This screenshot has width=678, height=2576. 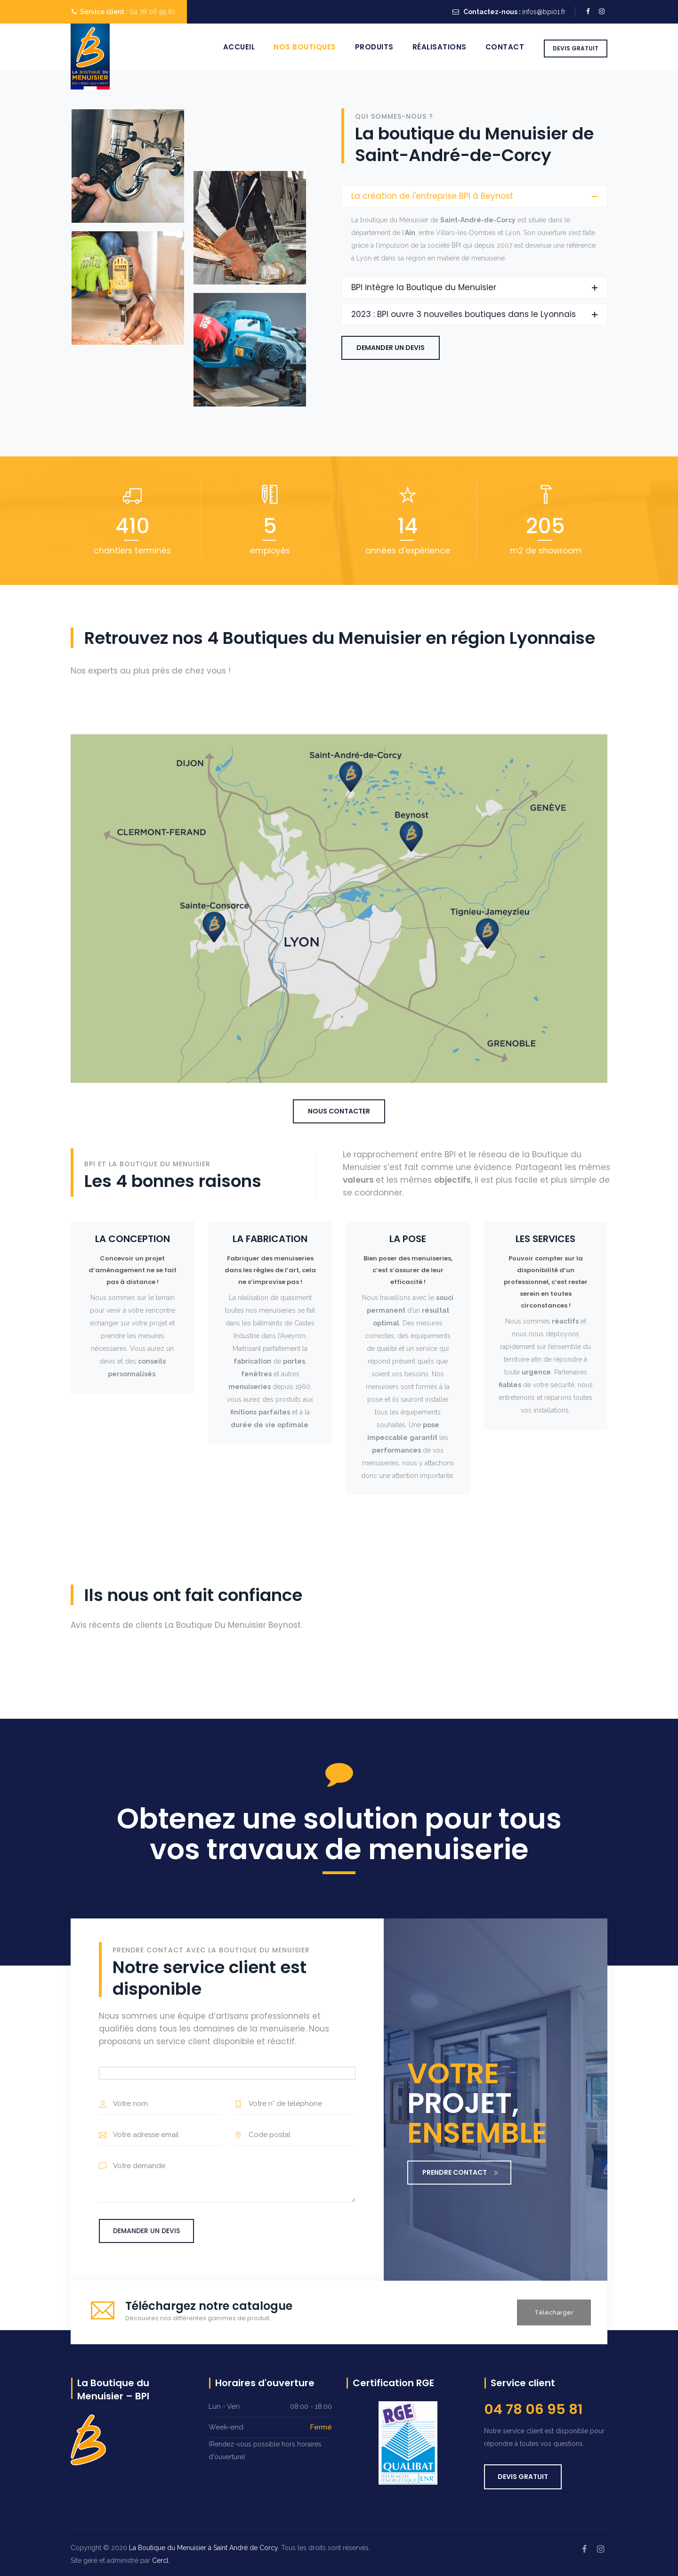 What do you see at coordinates (575, 48) in the screenshot?
I see `DEVIS GRATUIT` at bounding box center [575, 48].